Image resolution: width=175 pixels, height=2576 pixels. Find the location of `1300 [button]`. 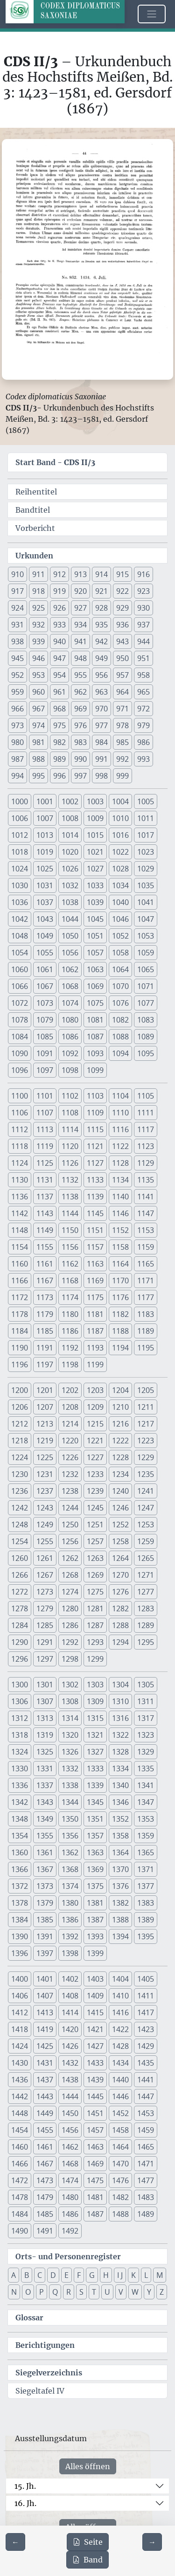

1300 [button] is located at coordinates (19, 1684).